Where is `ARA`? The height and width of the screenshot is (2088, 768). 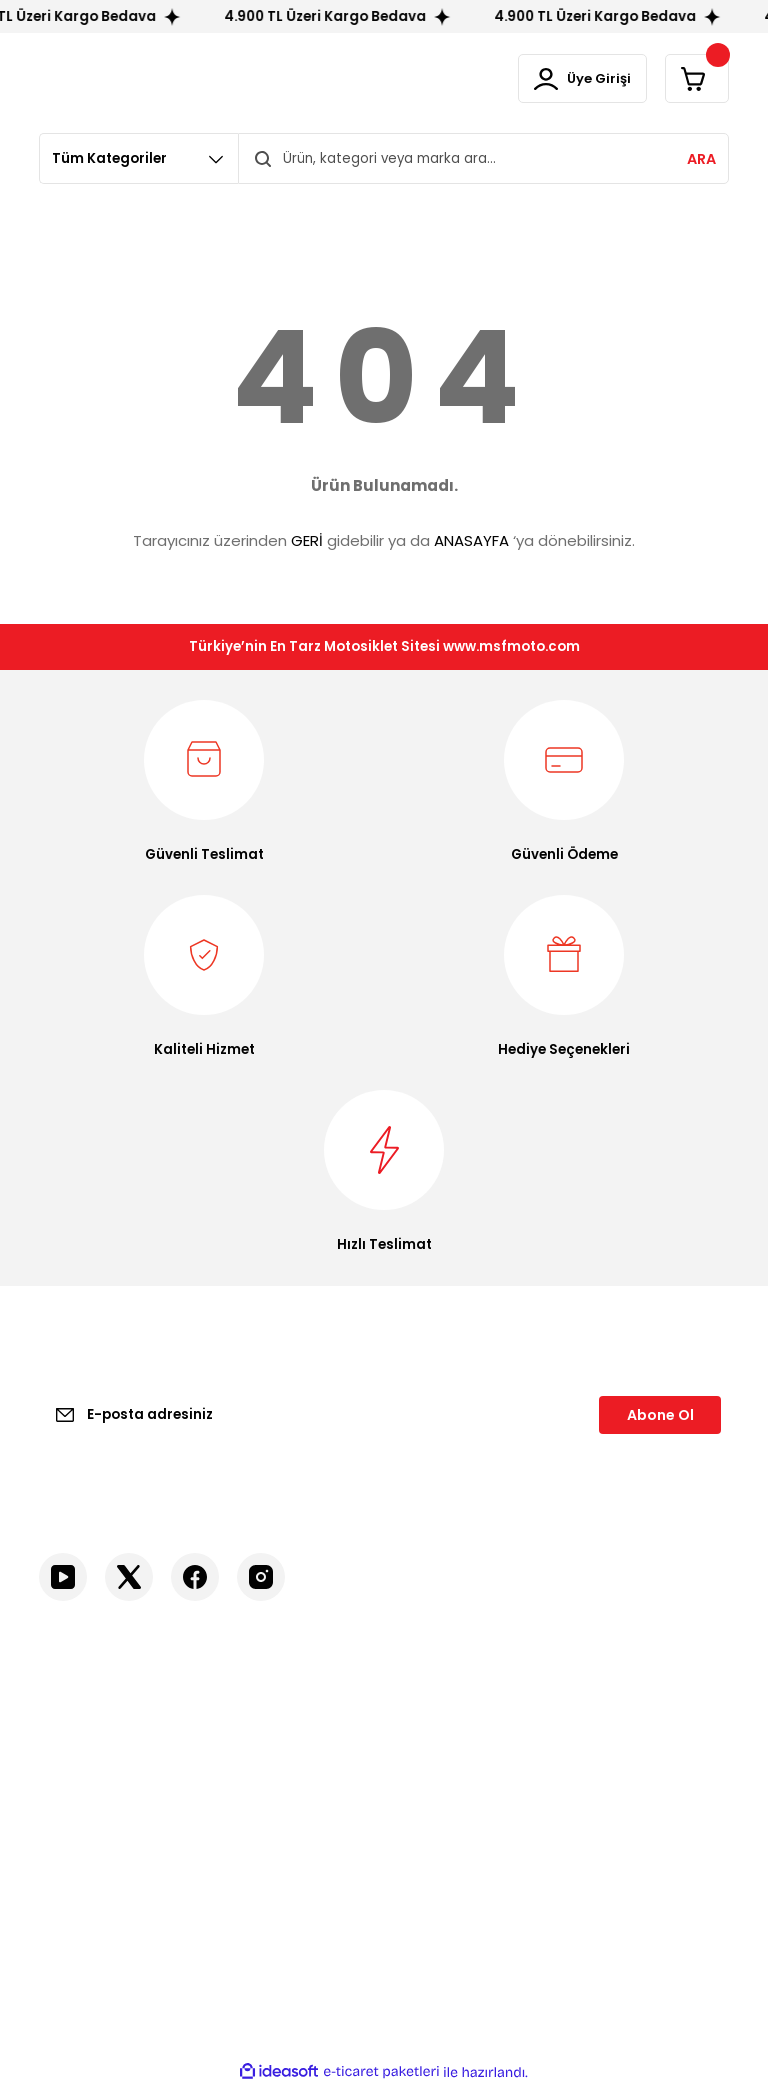 ARA is located at coordinates (701, 161).